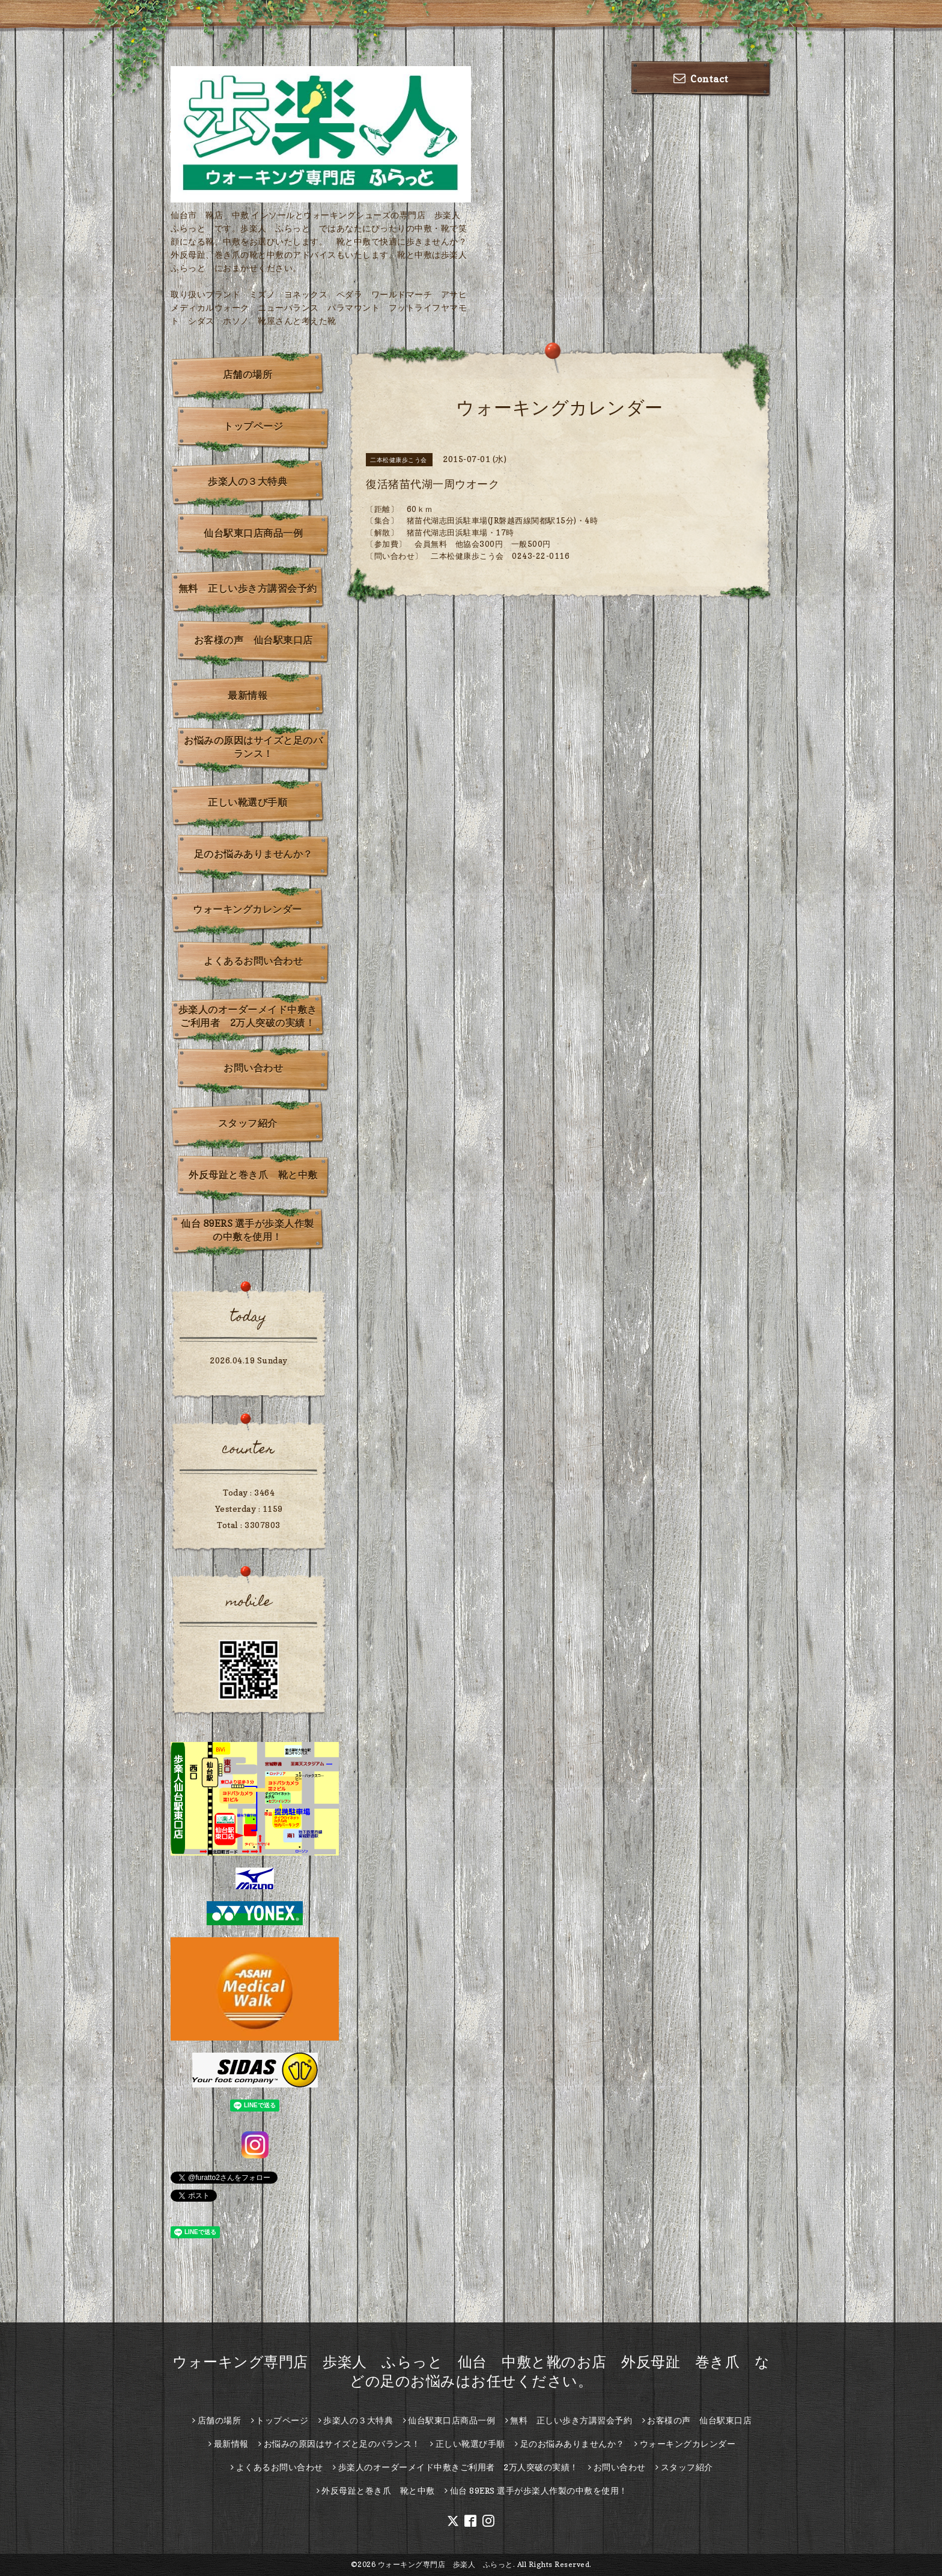 This screenshot has height=2576, width=942. Describe the element at coordinates (253, 1068) in the screenshot. I see `お問い合わせ` at that location.